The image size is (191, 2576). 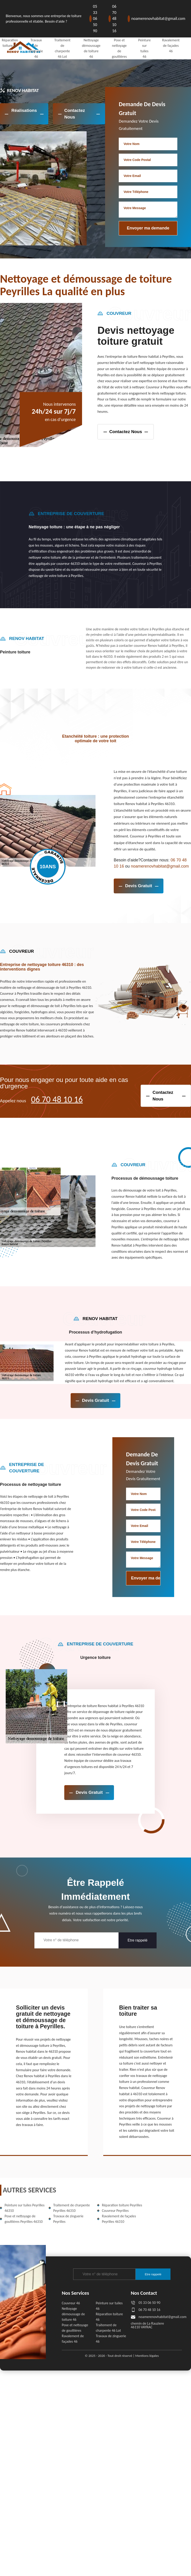 I want to click on Réparation toiture Peyrilles, so click(x=122, y=2205).